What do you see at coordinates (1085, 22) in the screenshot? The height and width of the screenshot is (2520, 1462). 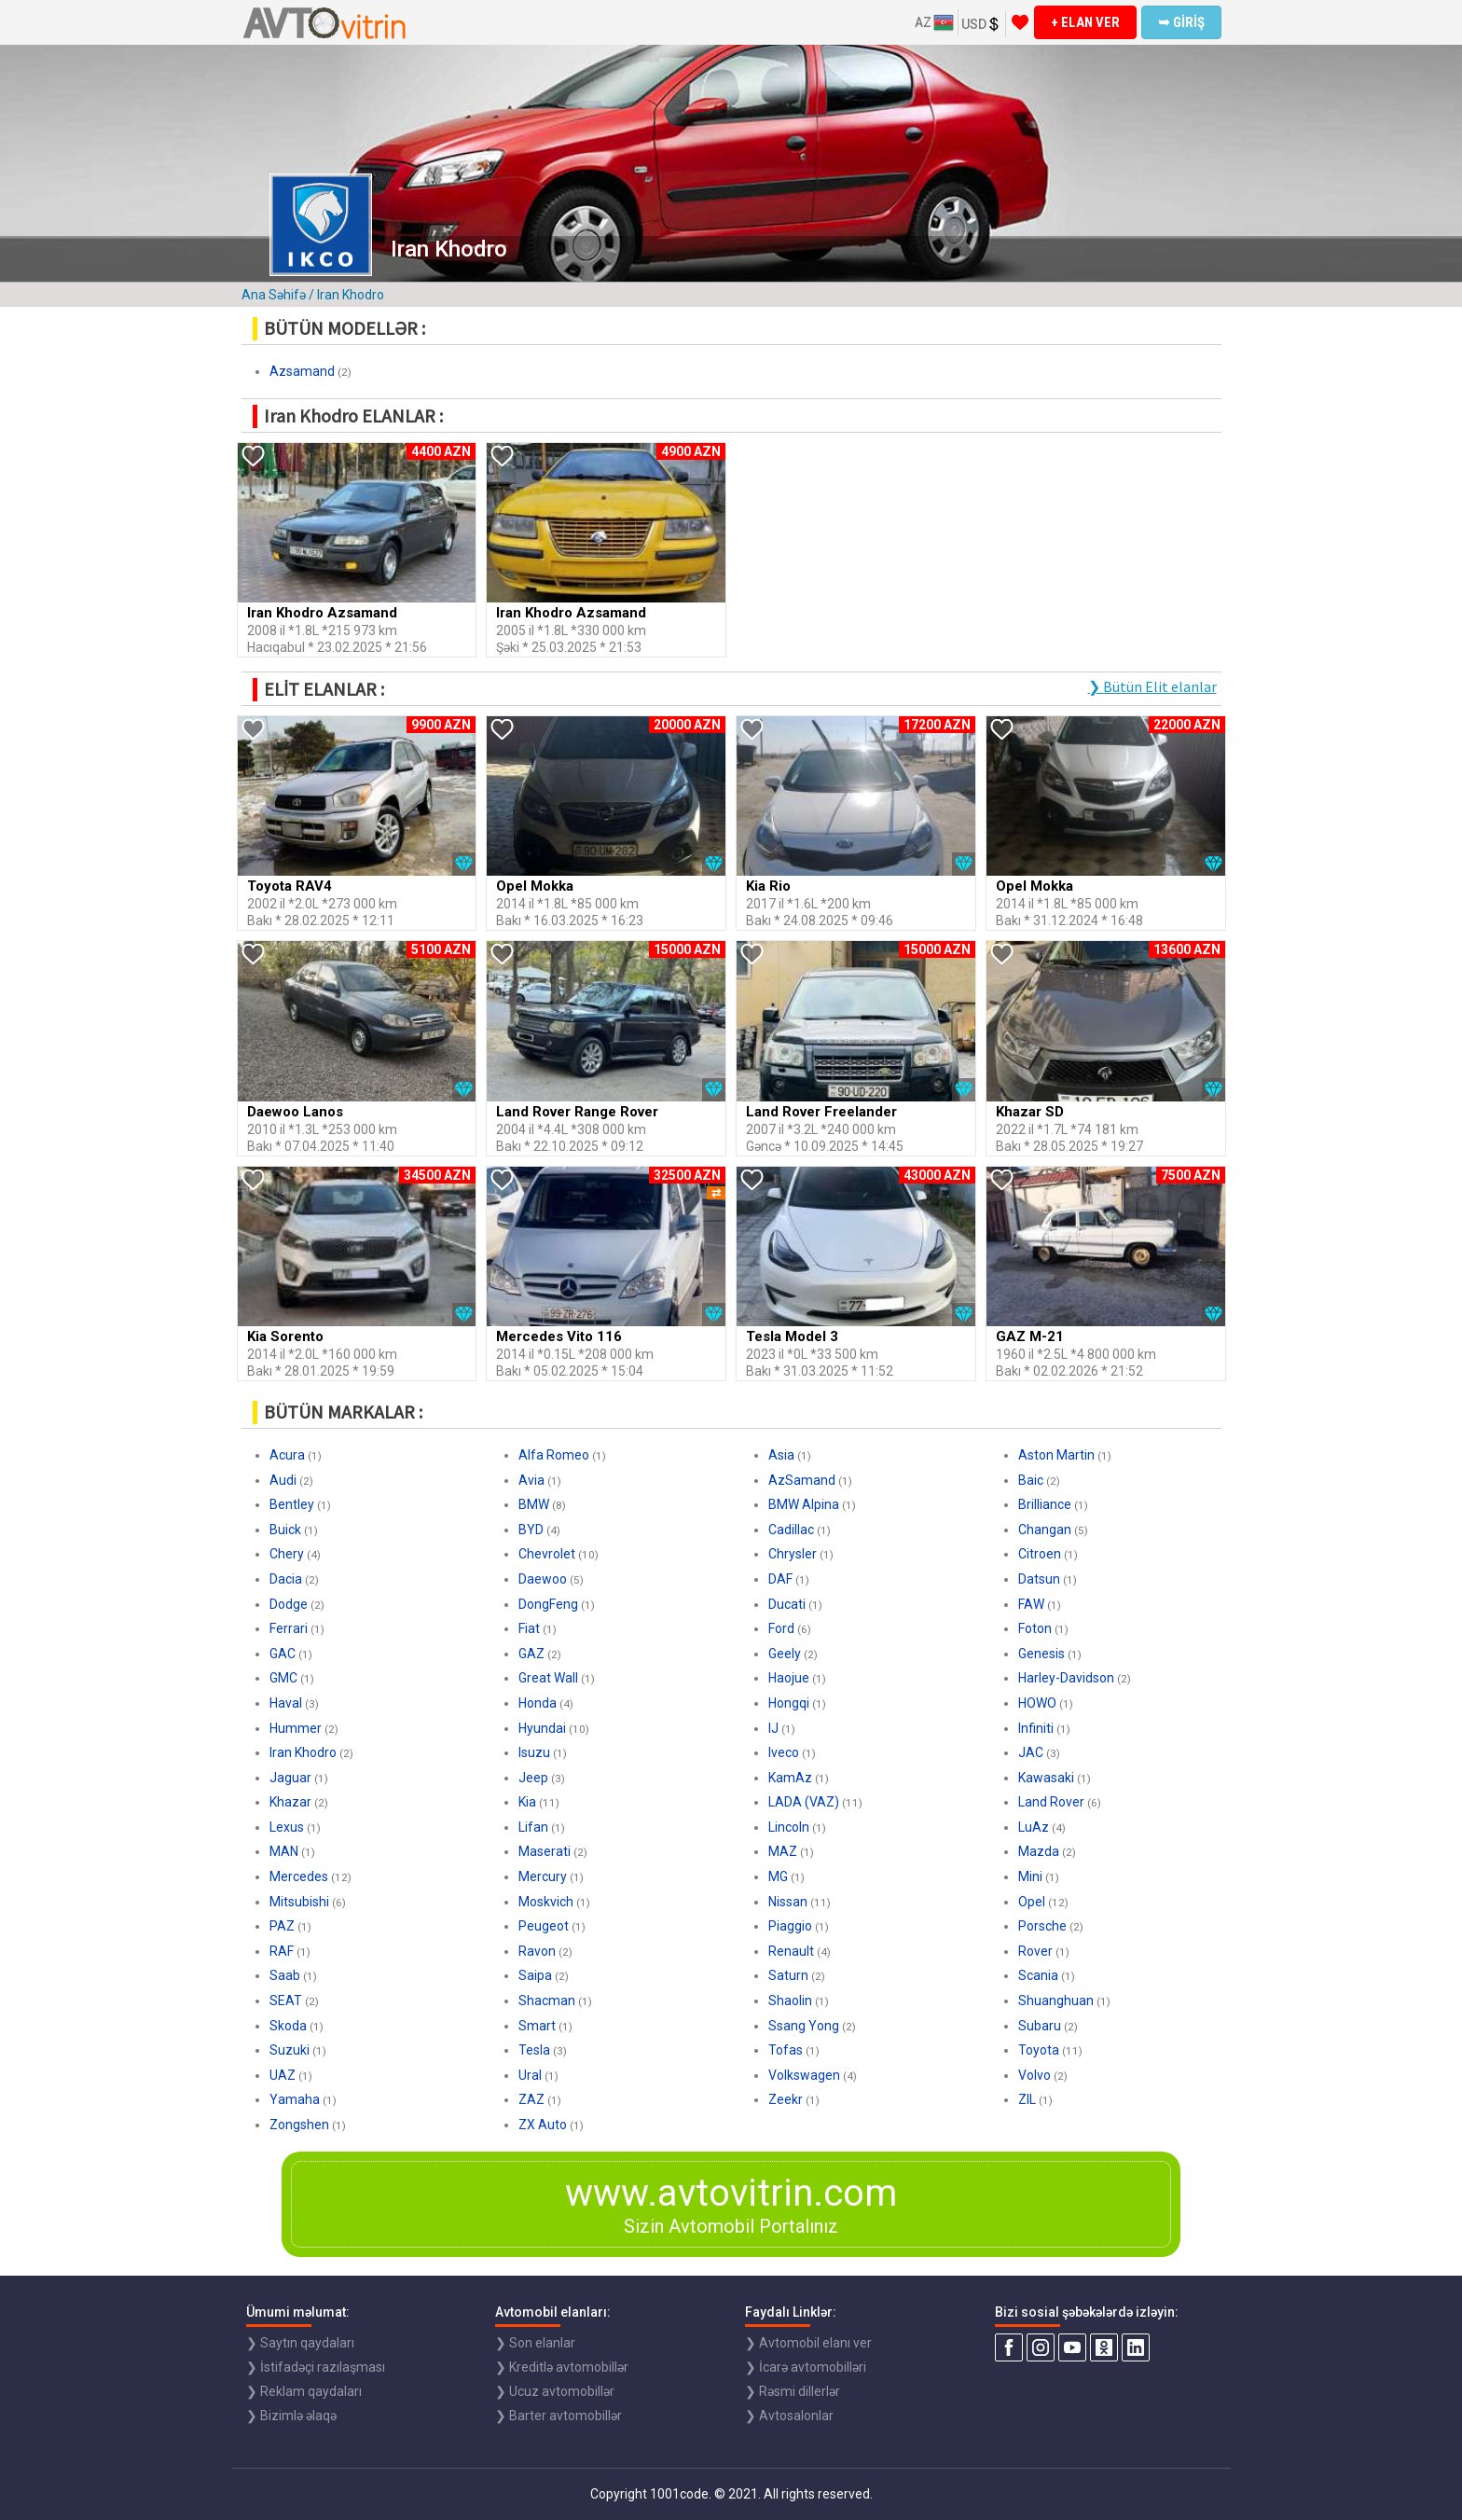 I see `+ ELAN VER` at bounding box center [1085, 22].